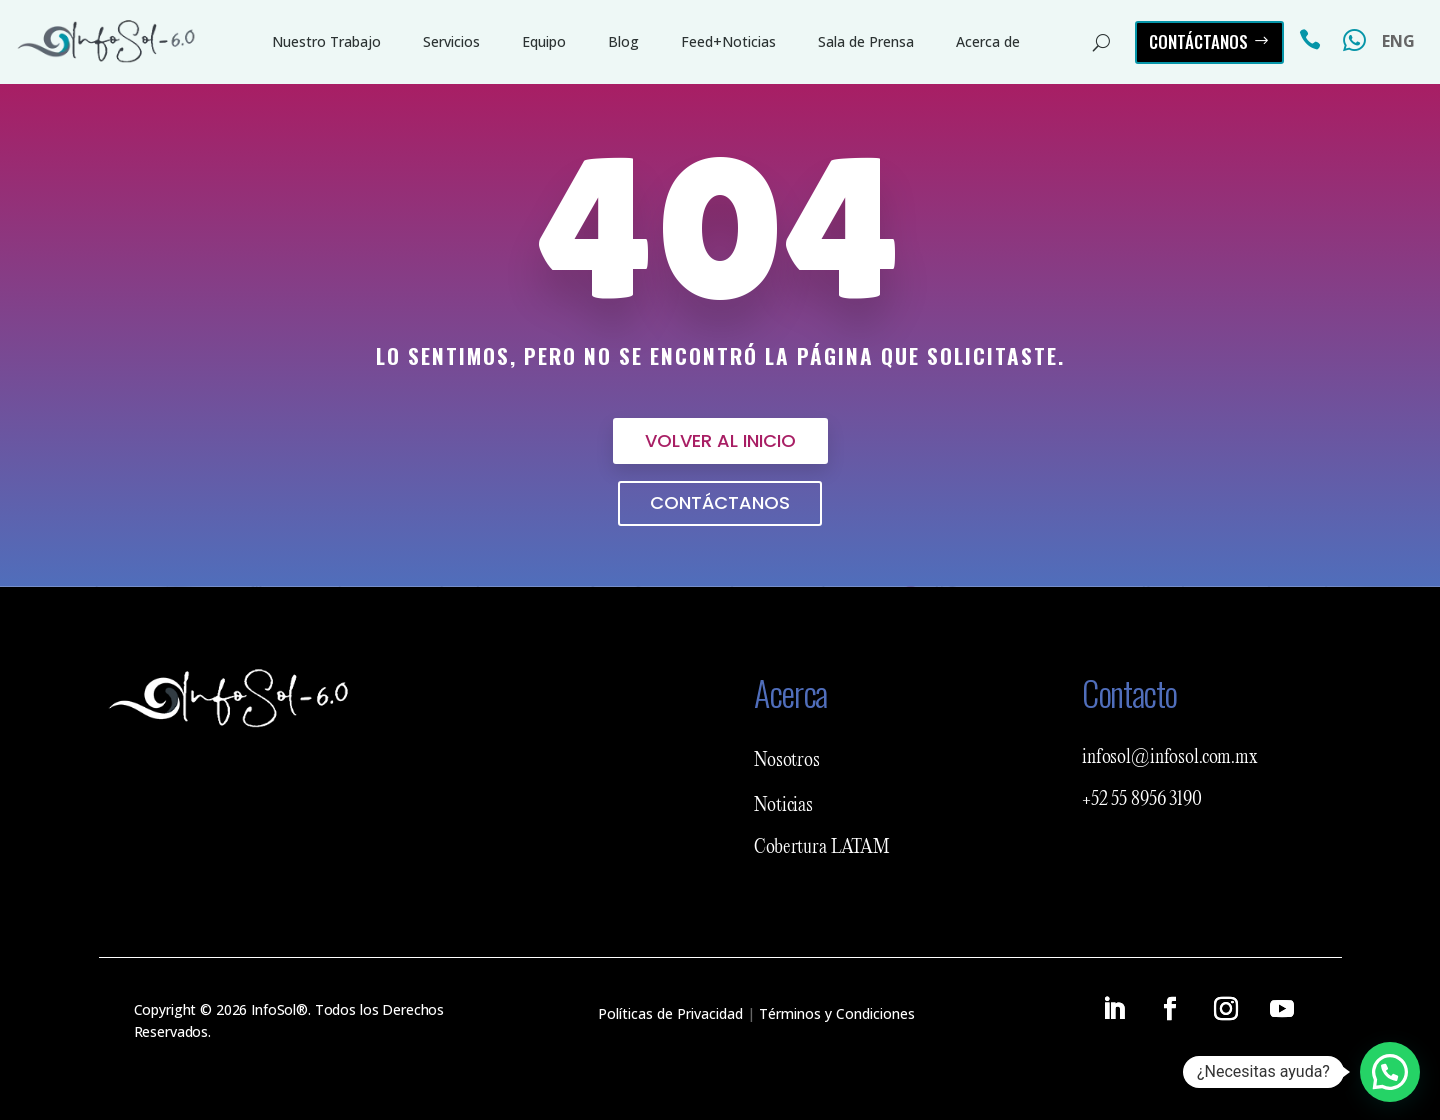 The image size is (1440, 1120). What do you see at coordinates (670, 1013) in the screenshot?
I see `Políticas de Privacidad` at bounding box center [670, 1013].